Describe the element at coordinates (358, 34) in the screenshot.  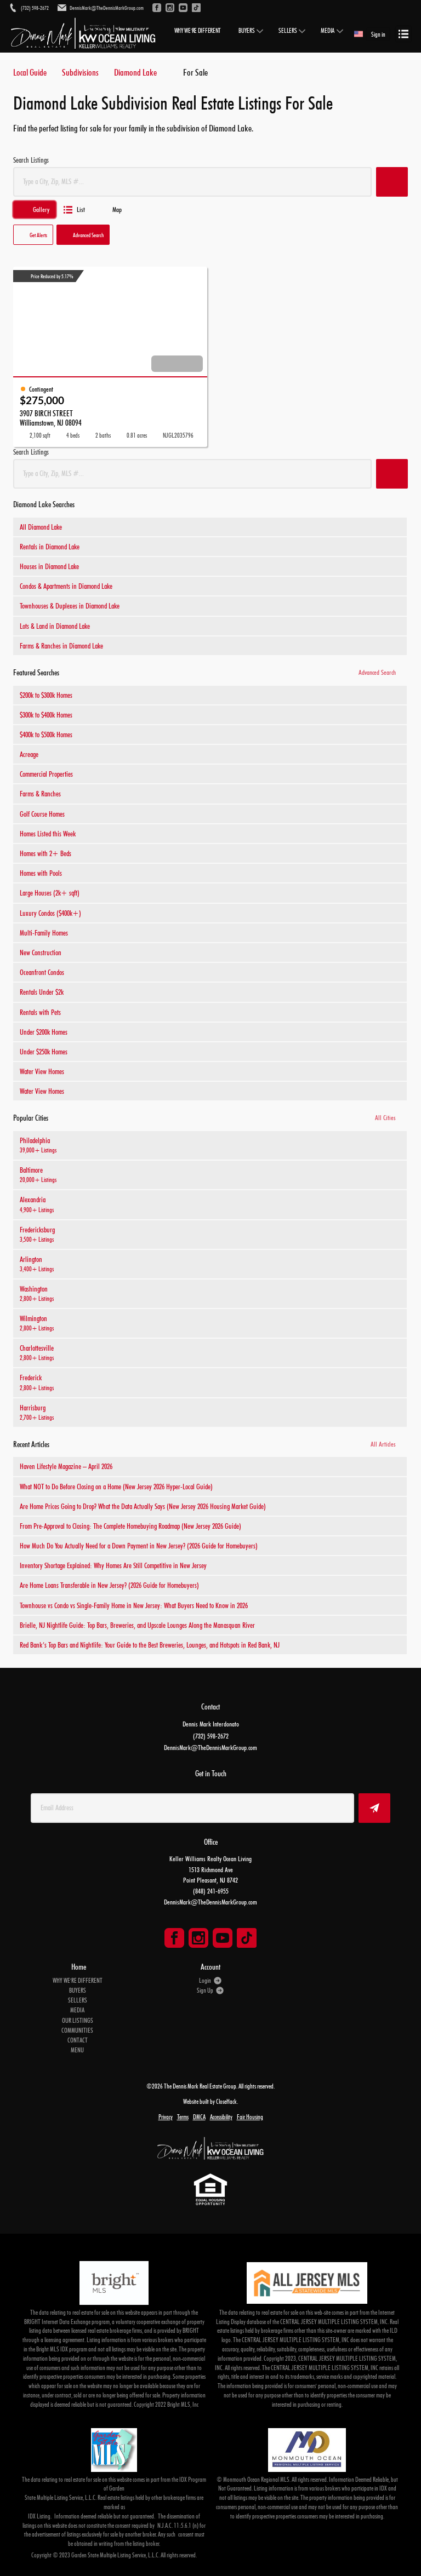
I see `[Change language]` at that location.